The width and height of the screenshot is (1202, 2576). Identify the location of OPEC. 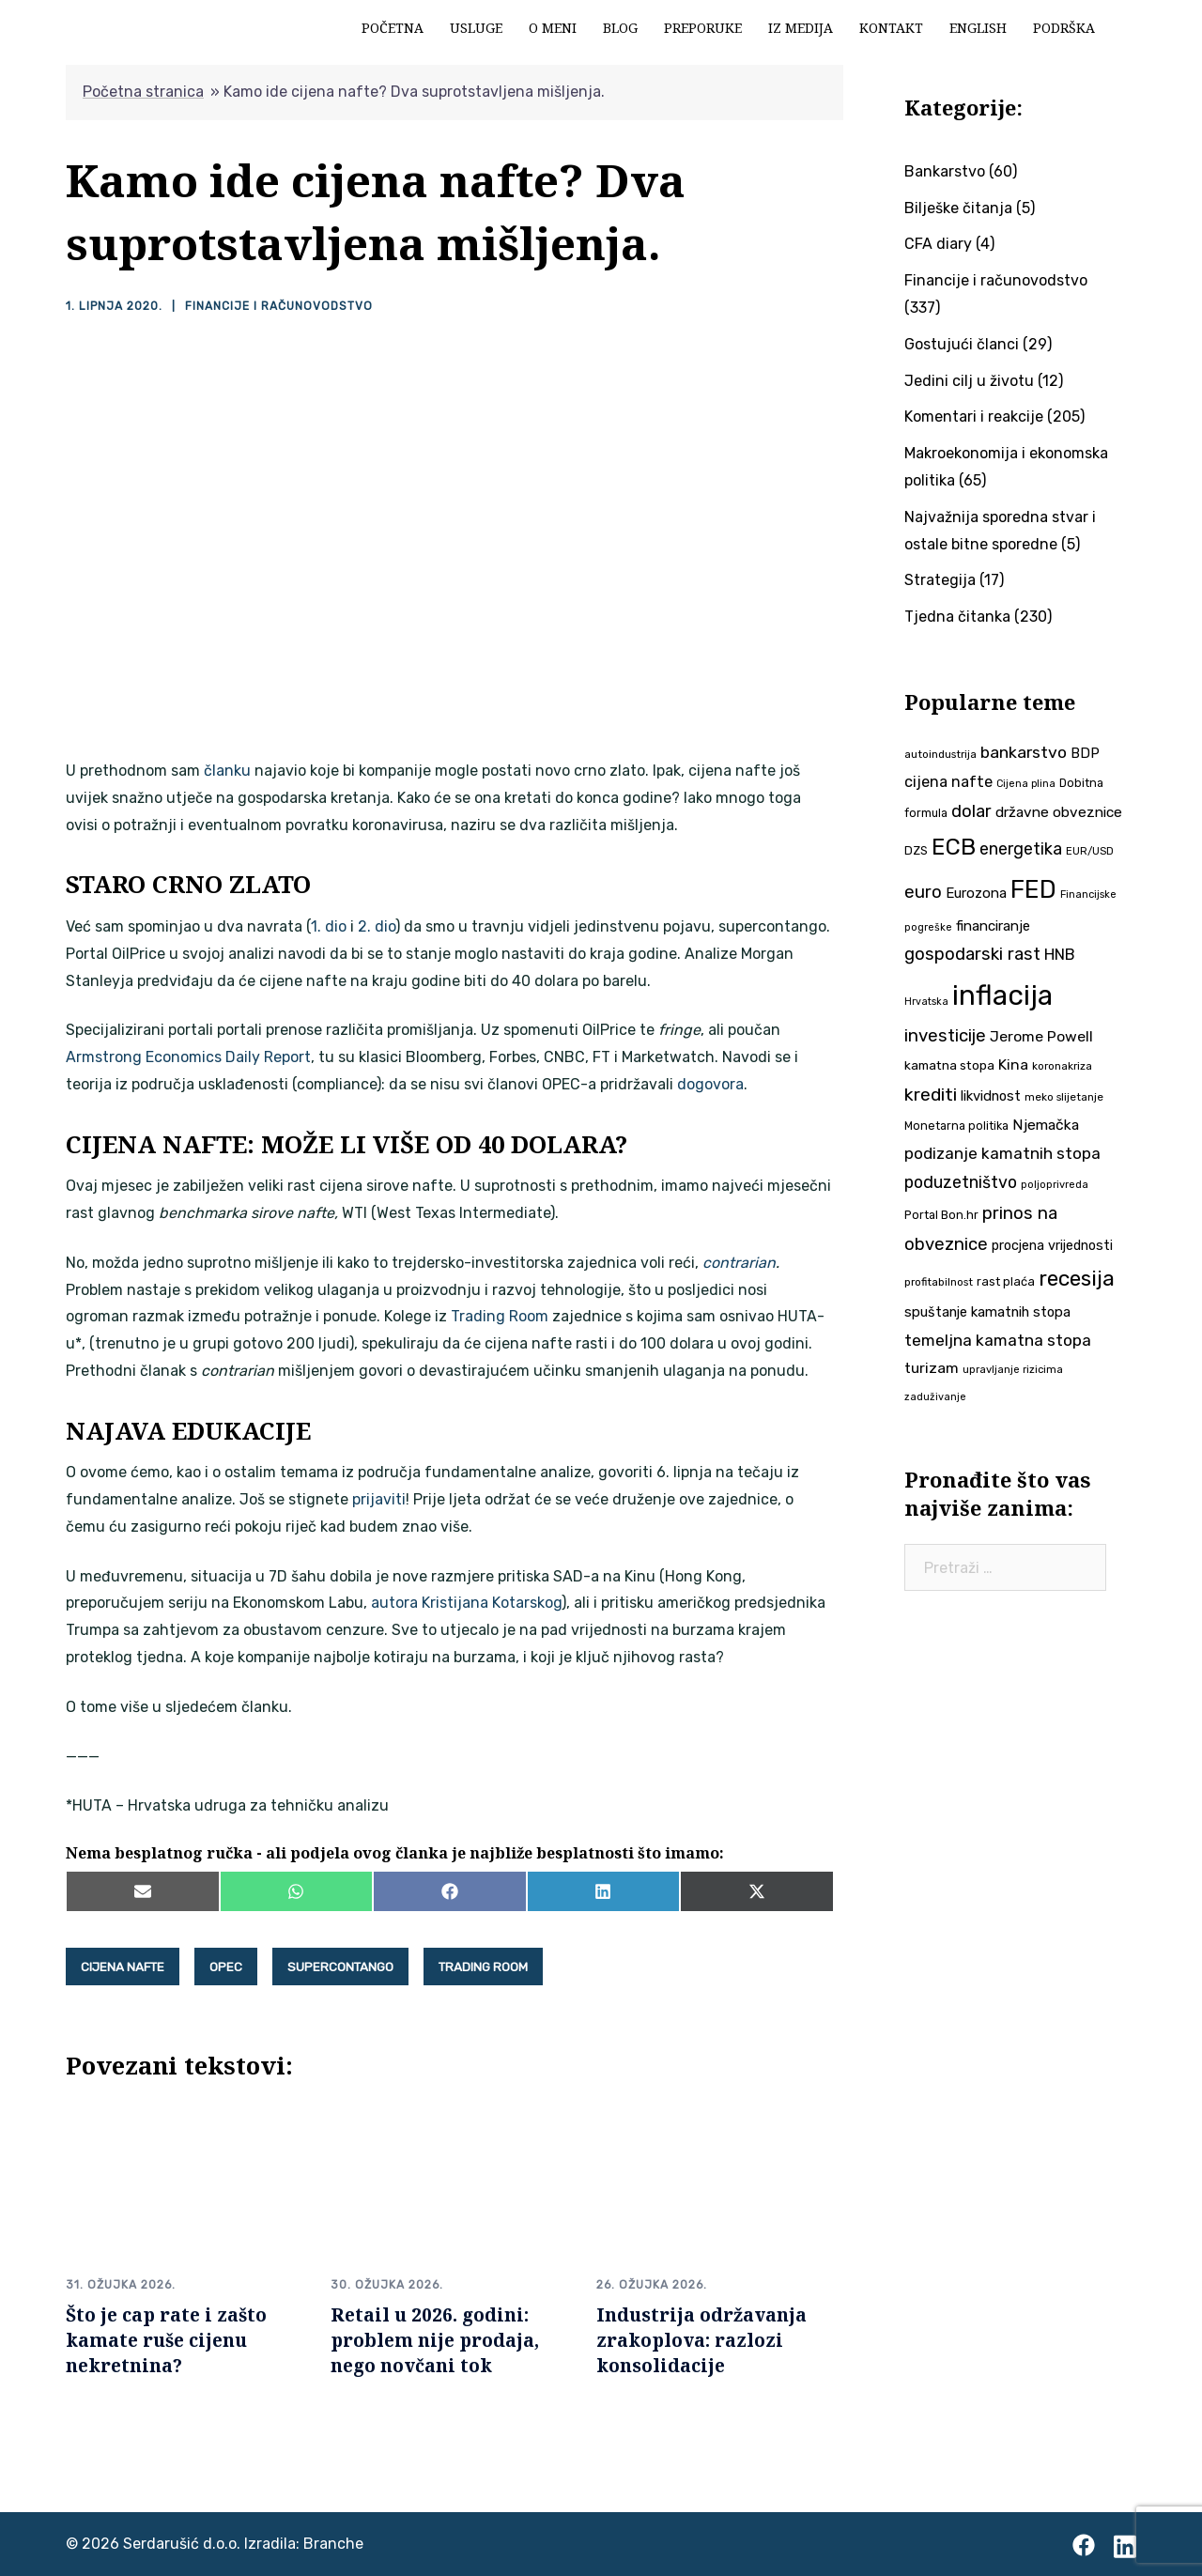
(225, 1966).